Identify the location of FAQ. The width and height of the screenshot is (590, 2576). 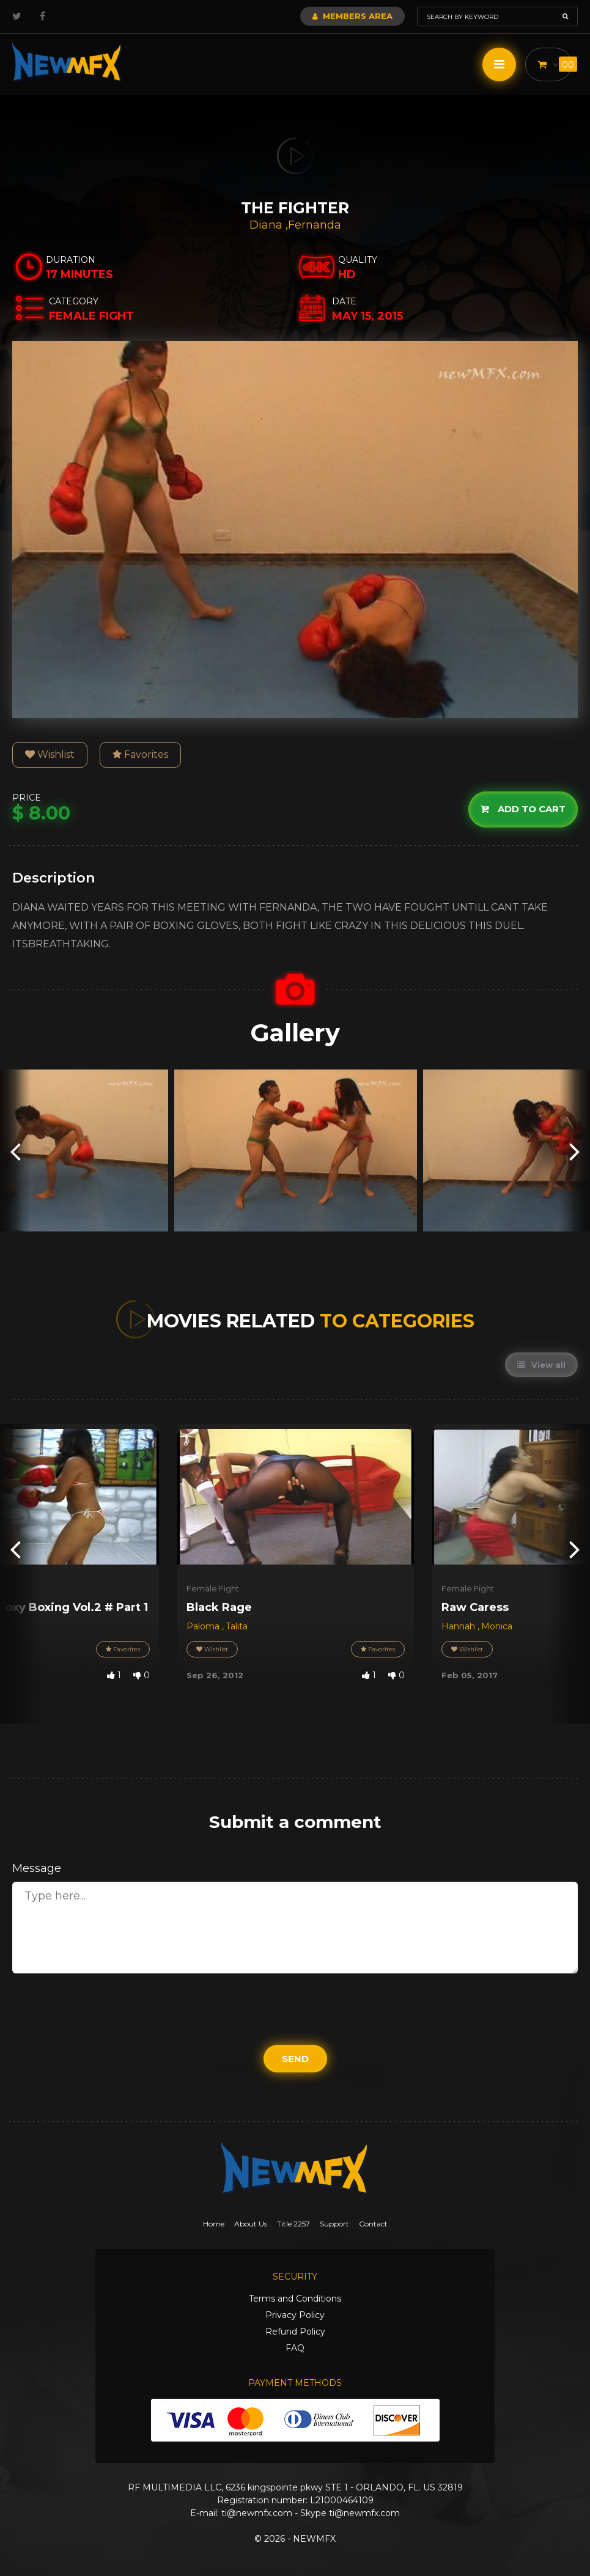
(295, 2348).